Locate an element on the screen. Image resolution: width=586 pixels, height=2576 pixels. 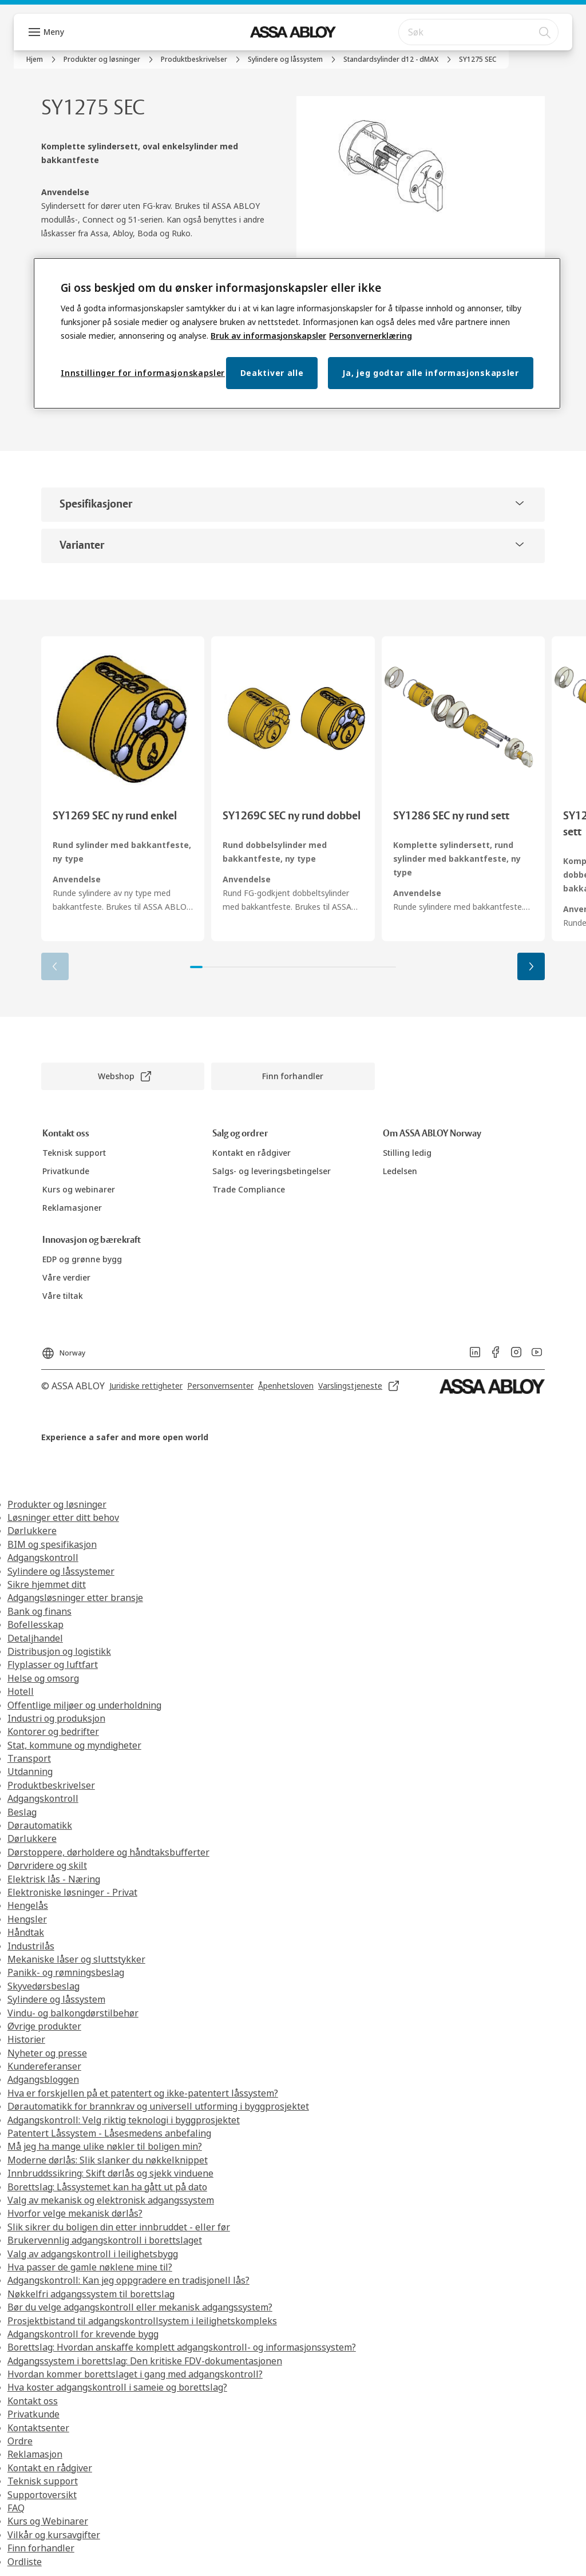
Vindu- og balkongdørstilbehør is located at coordinates (72, 2013).